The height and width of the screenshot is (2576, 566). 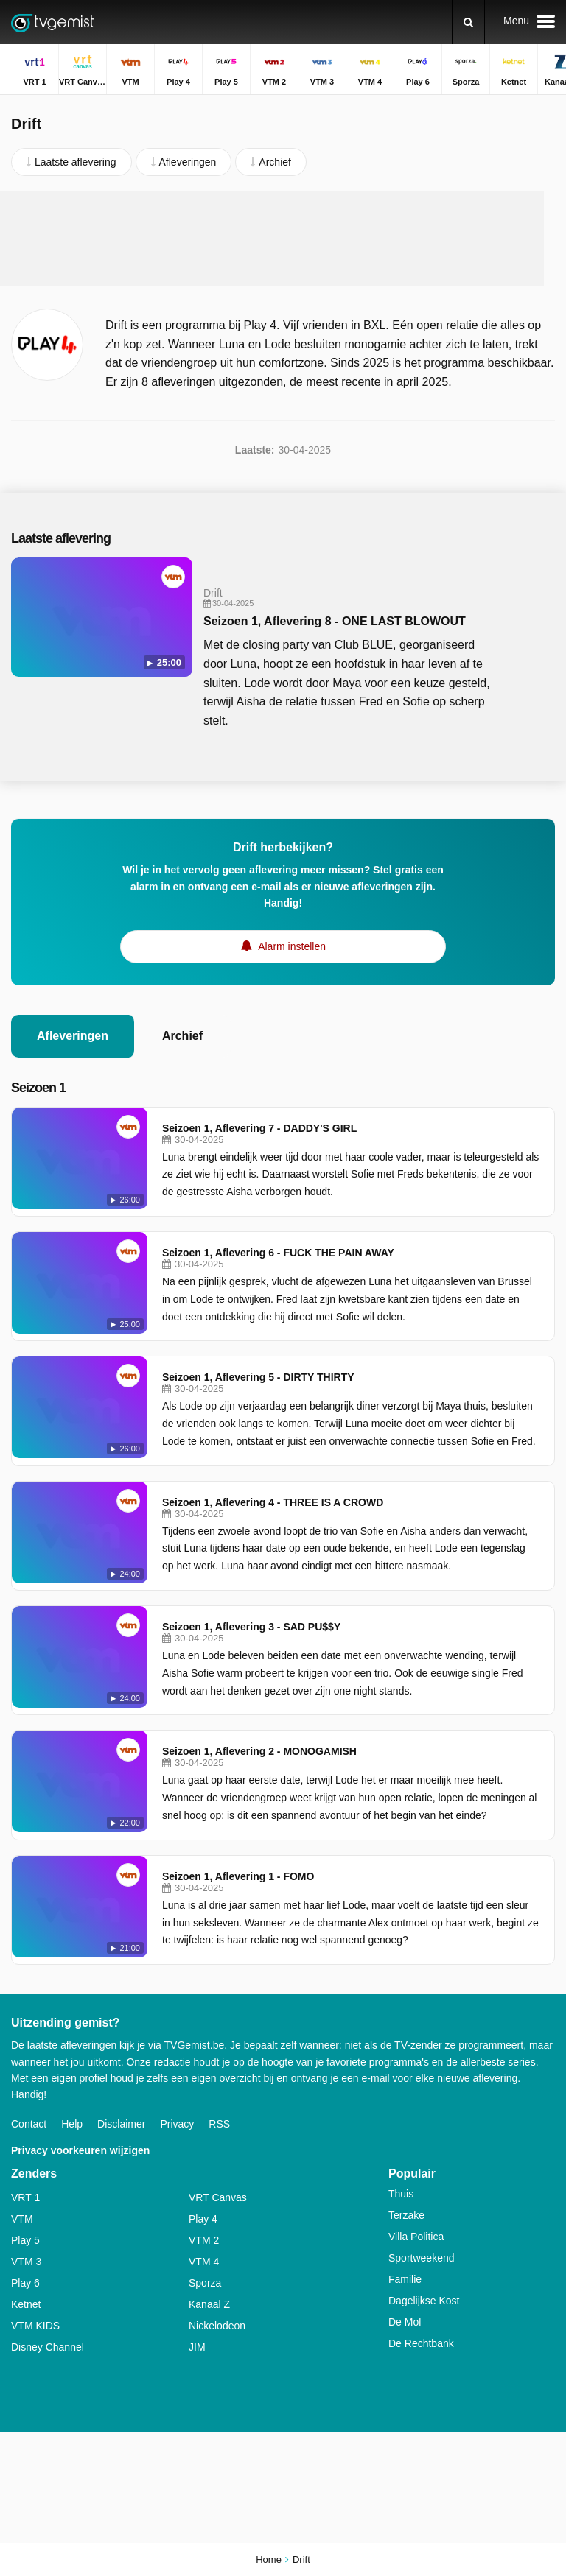 What do you see at coordinates (334, 621) in the screenshot?
I see `Seizoen 1, Aflevering 8 - ONE LAST BLOWOUT` at bounding box center [334, 621].